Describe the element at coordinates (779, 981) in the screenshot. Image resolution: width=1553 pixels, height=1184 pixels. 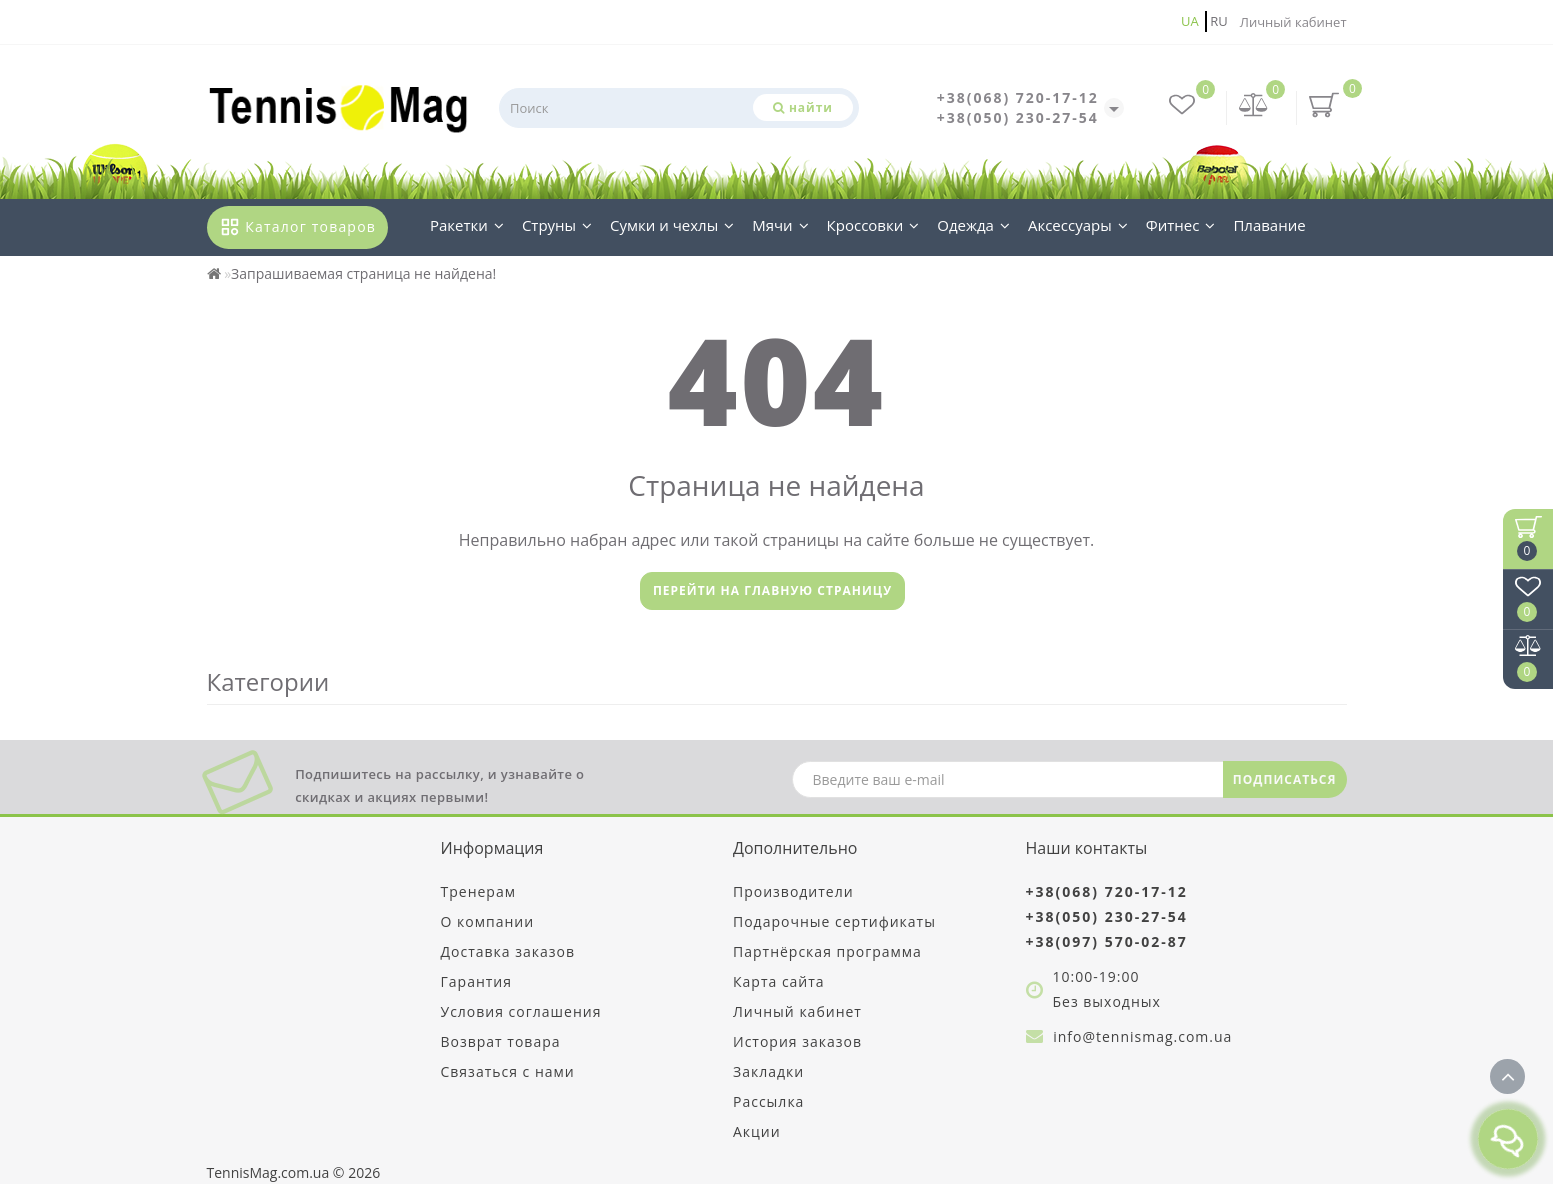
I see `Карта сайта` at that location.